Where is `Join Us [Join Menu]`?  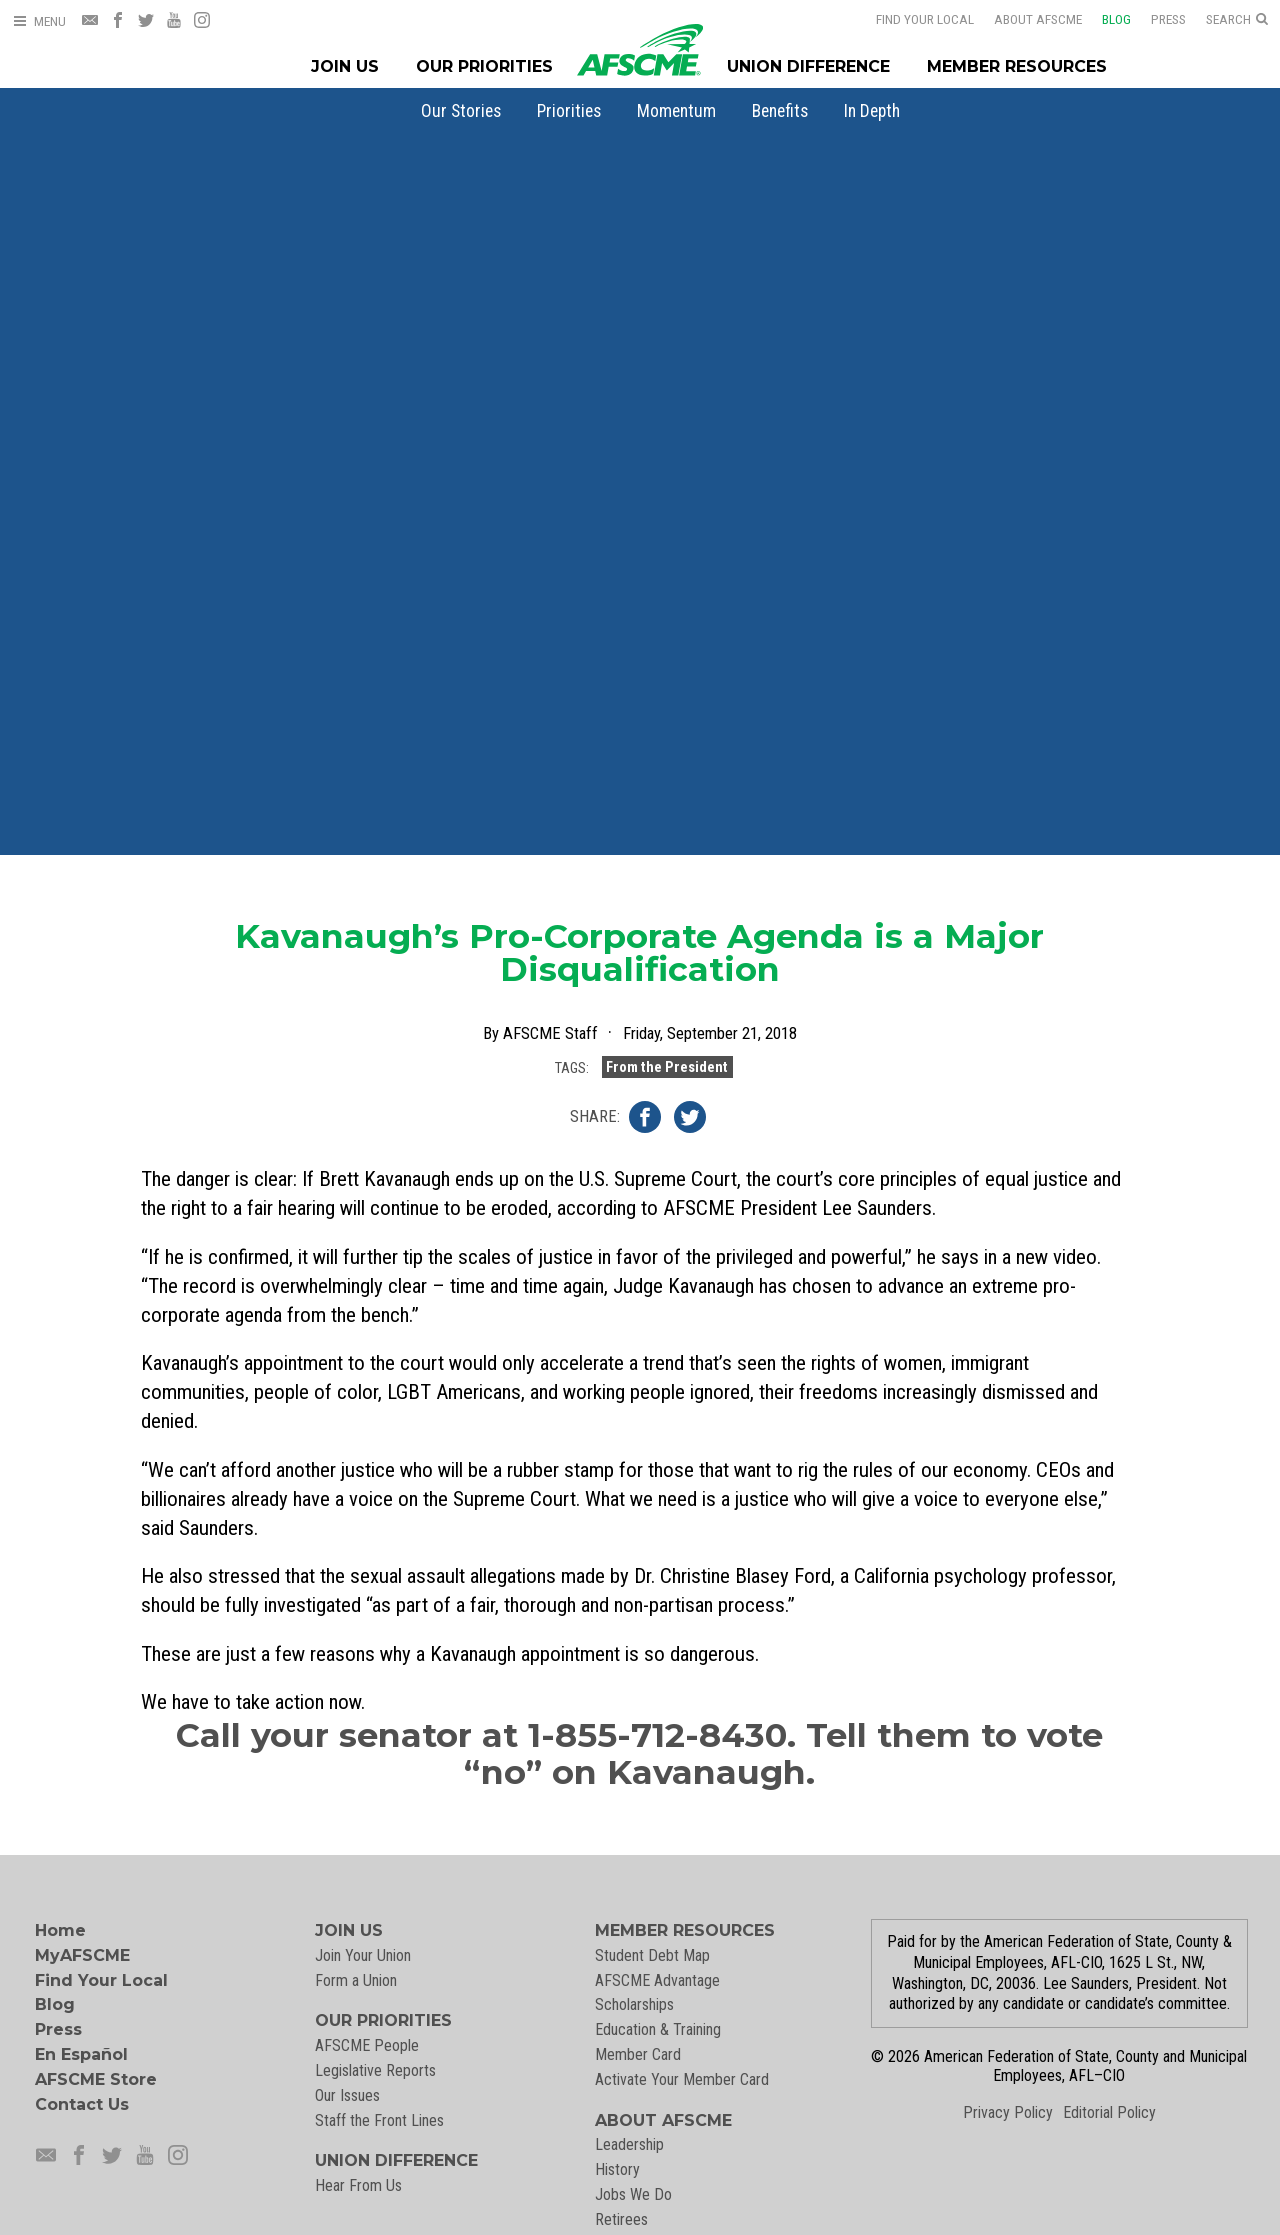
Join Us [Join Menu] is located at coordinates (345, 66).